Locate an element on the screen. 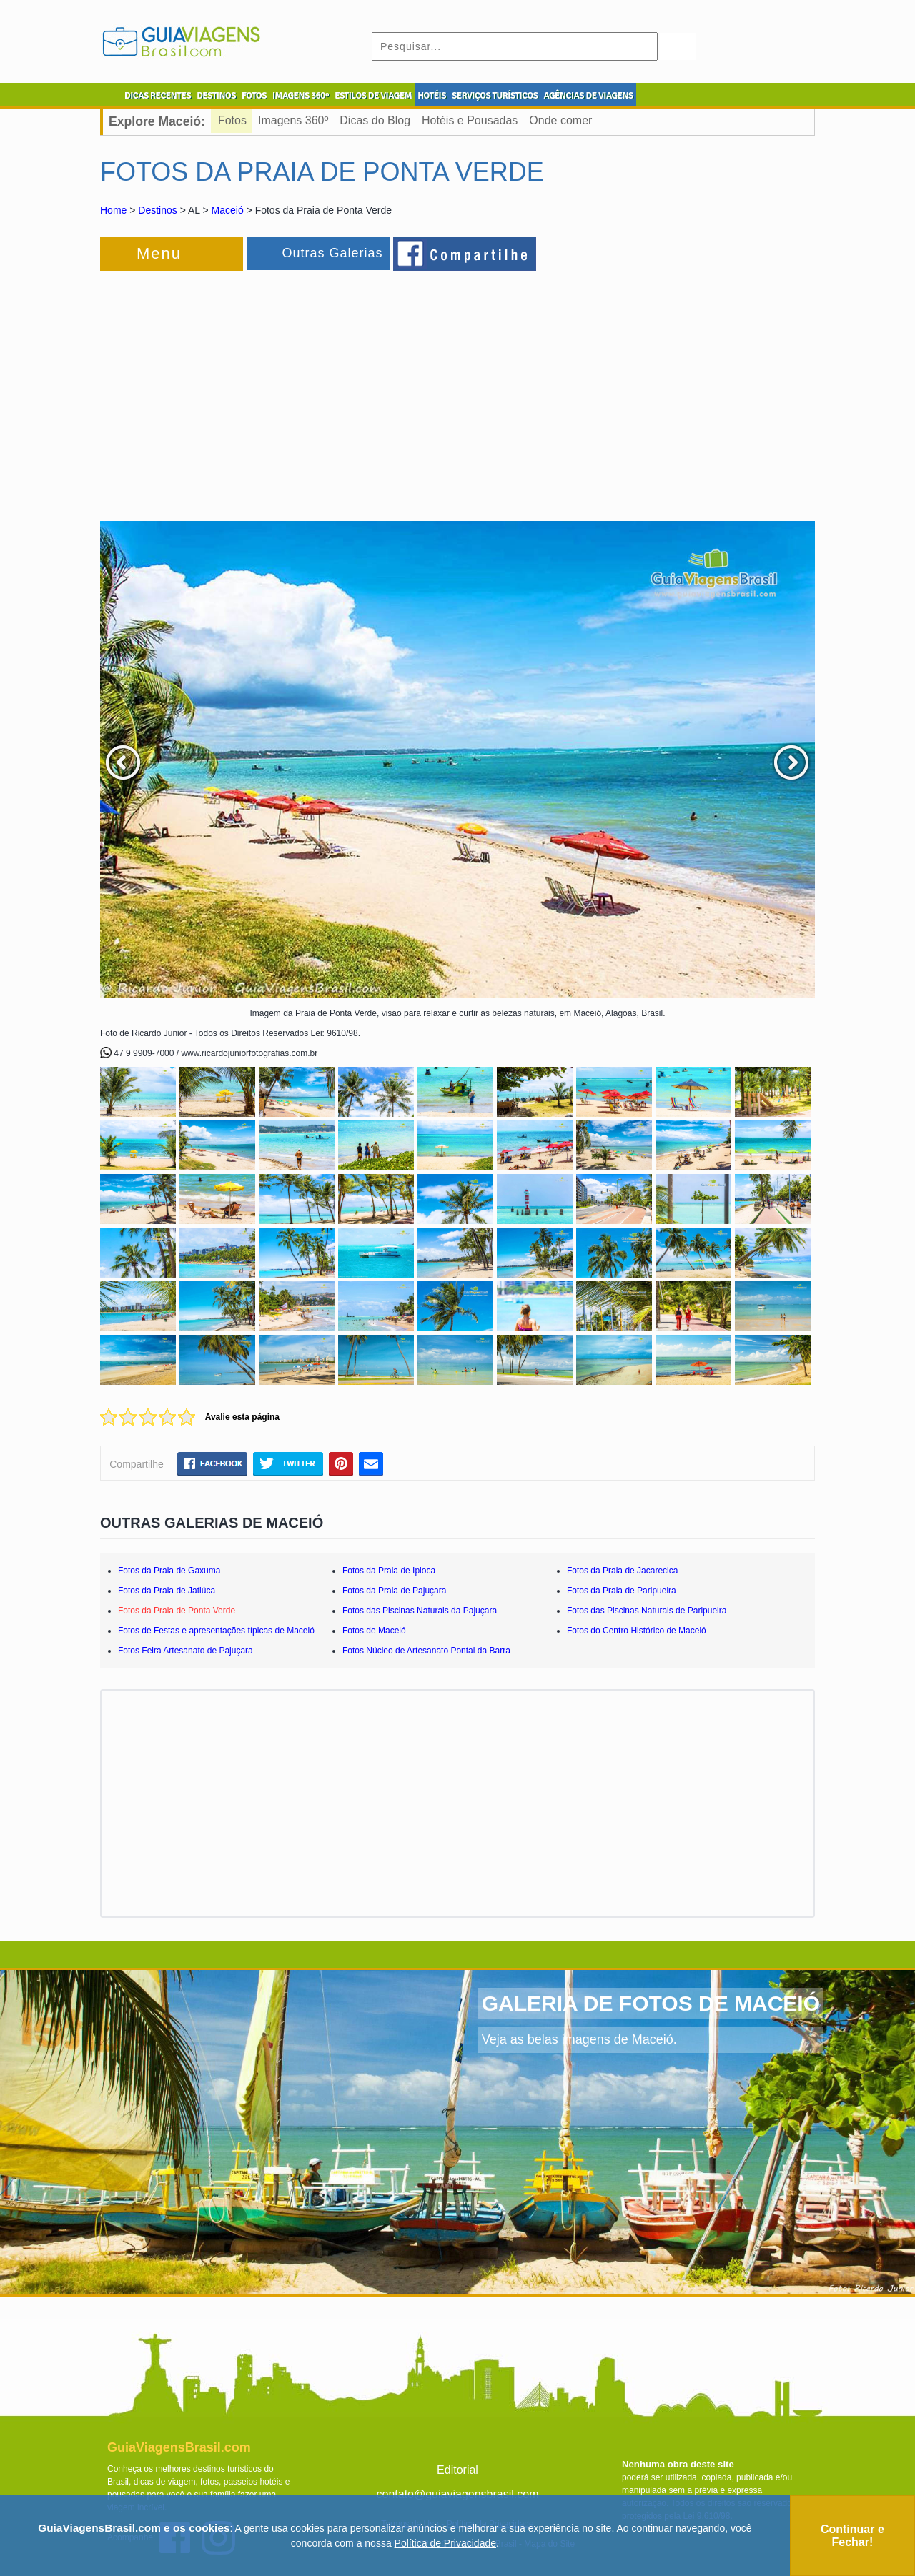 This screenshot has height=2576, width=915. [Advertisement] is located at coordinates (256, 389).